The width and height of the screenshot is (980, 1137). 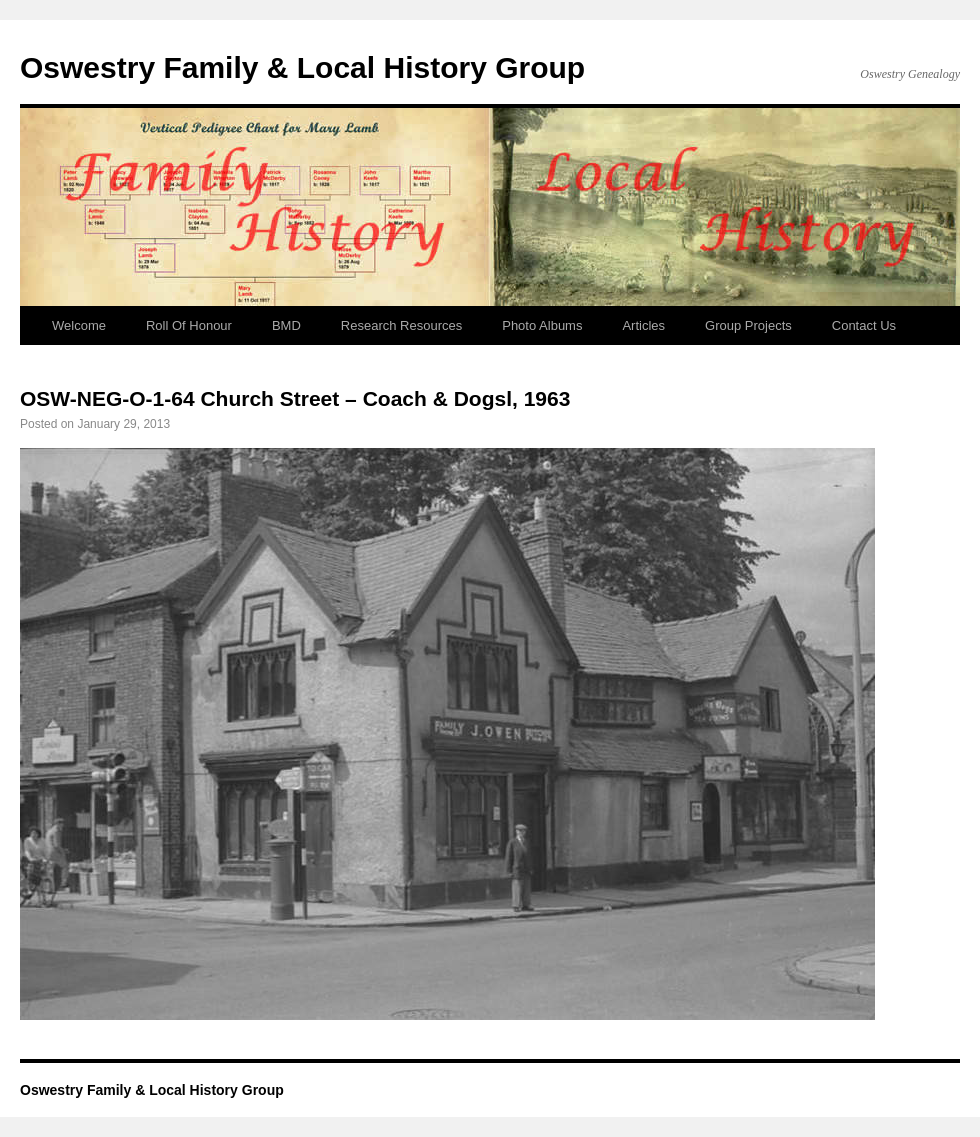 I want to click on Photo Albums, so click(x=542, y=325).